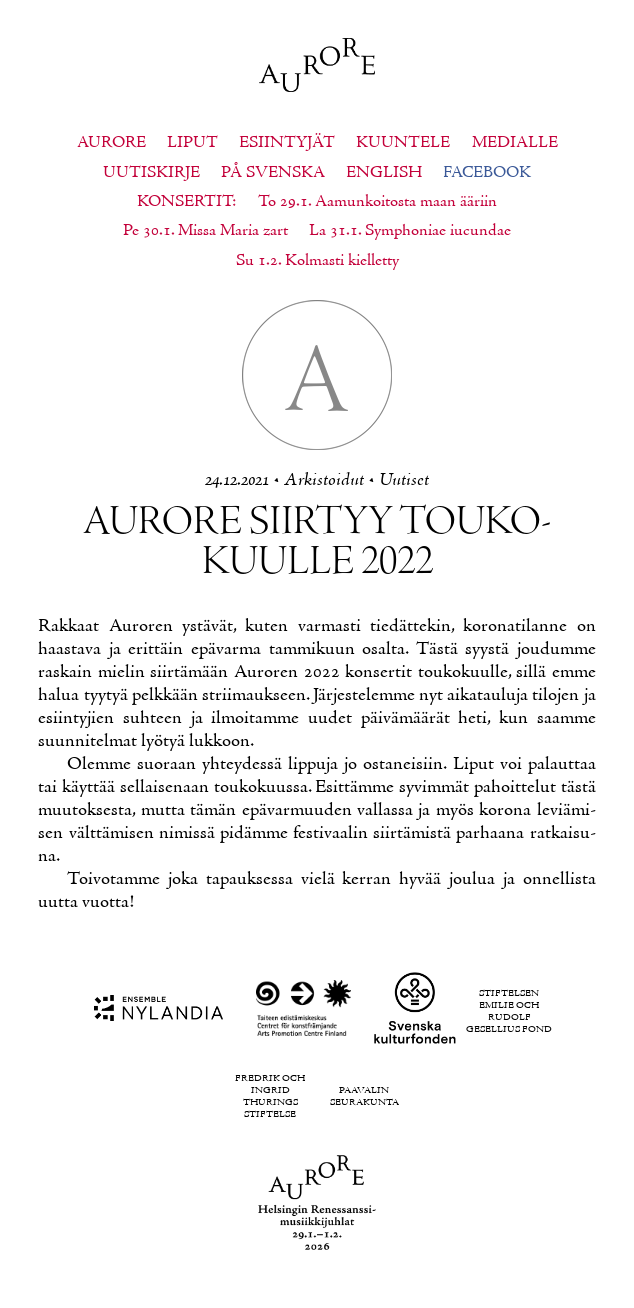  What do you see at coordinates (111, 143) in the screenshot?
I see `Aurore` at bounding box center [111, 143].